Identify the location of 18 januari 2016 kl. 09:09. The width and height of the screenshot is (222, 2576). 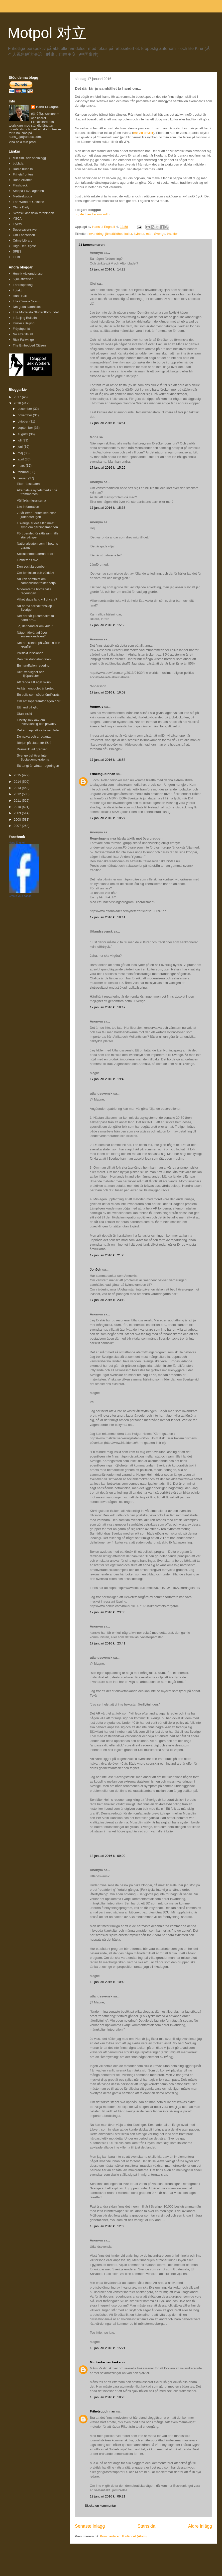
(107, 1856).